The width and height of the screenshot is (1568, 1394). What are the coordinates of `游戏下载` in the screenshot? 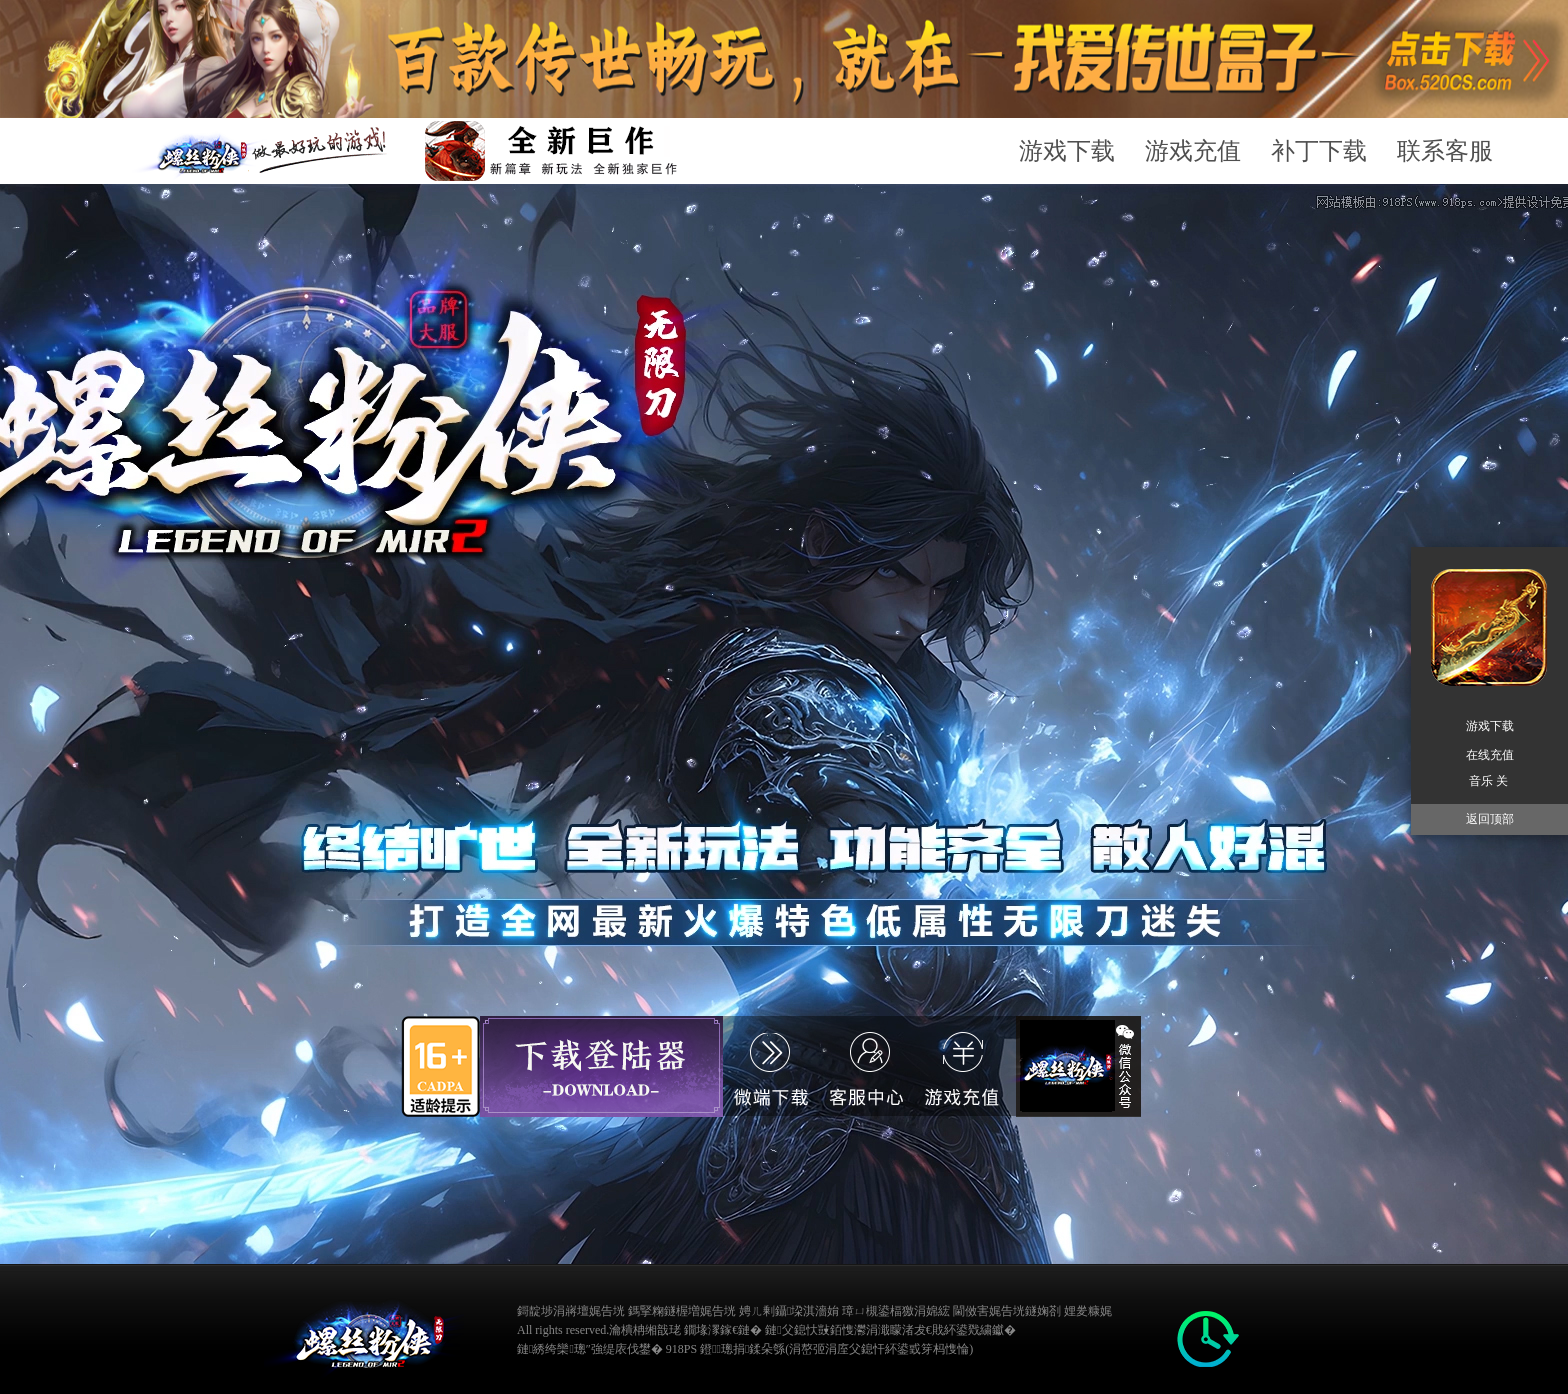 It's located at (1067, 151).